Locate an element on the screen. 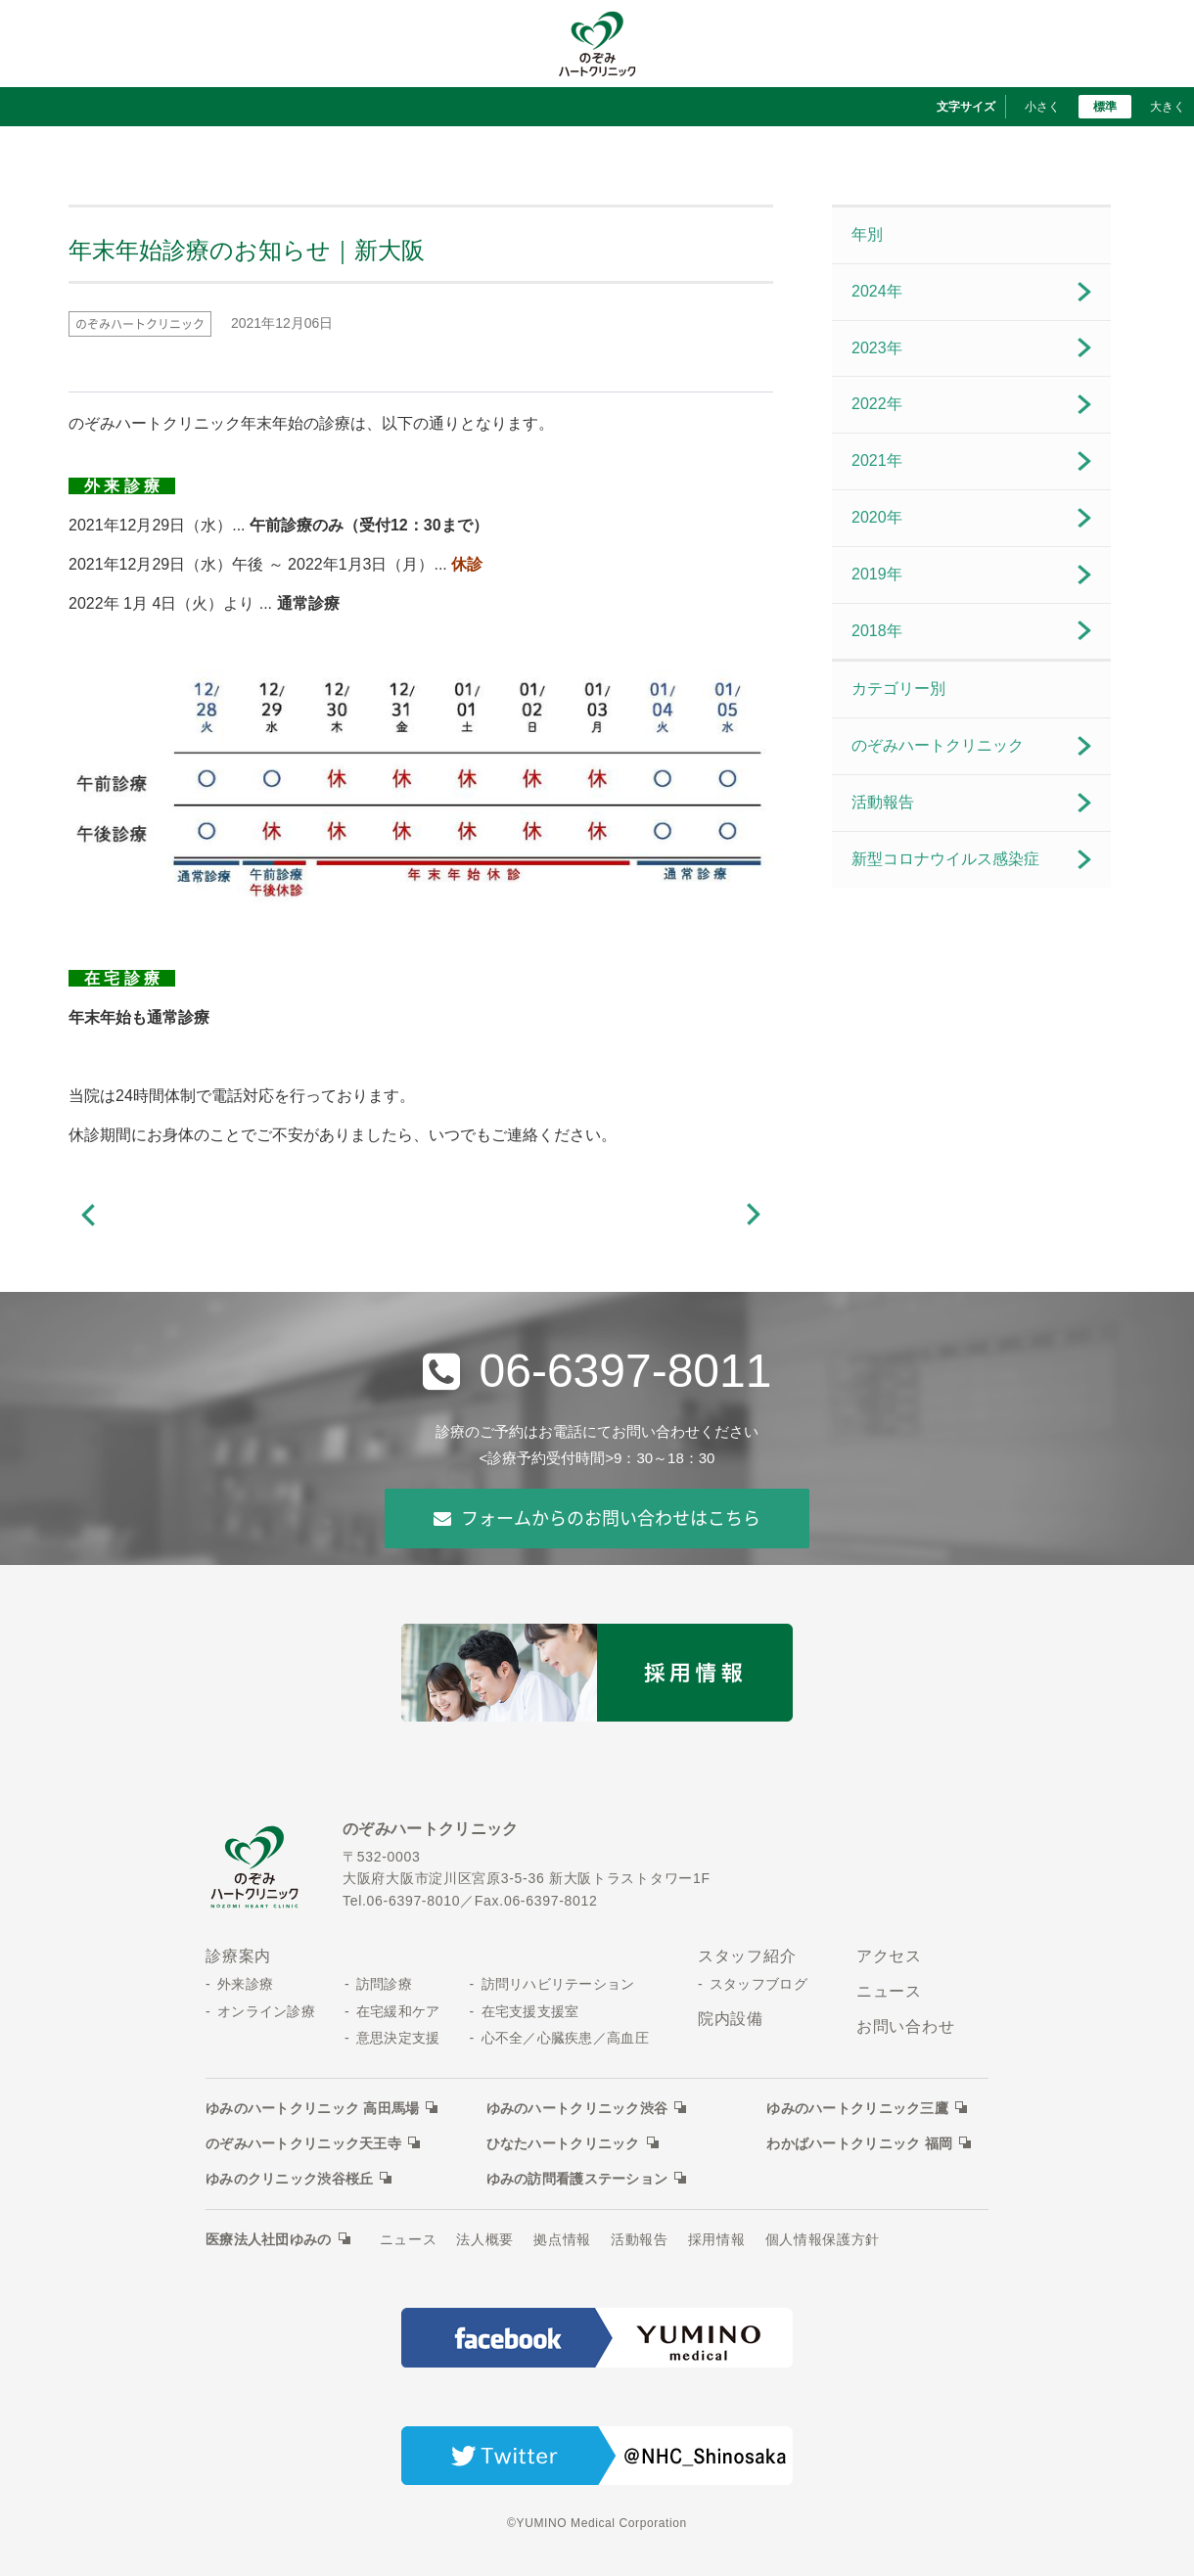 The image size is (1194, 2576). ゆみのハートクリニック渋谷 is located at coordinates (577, 2108).